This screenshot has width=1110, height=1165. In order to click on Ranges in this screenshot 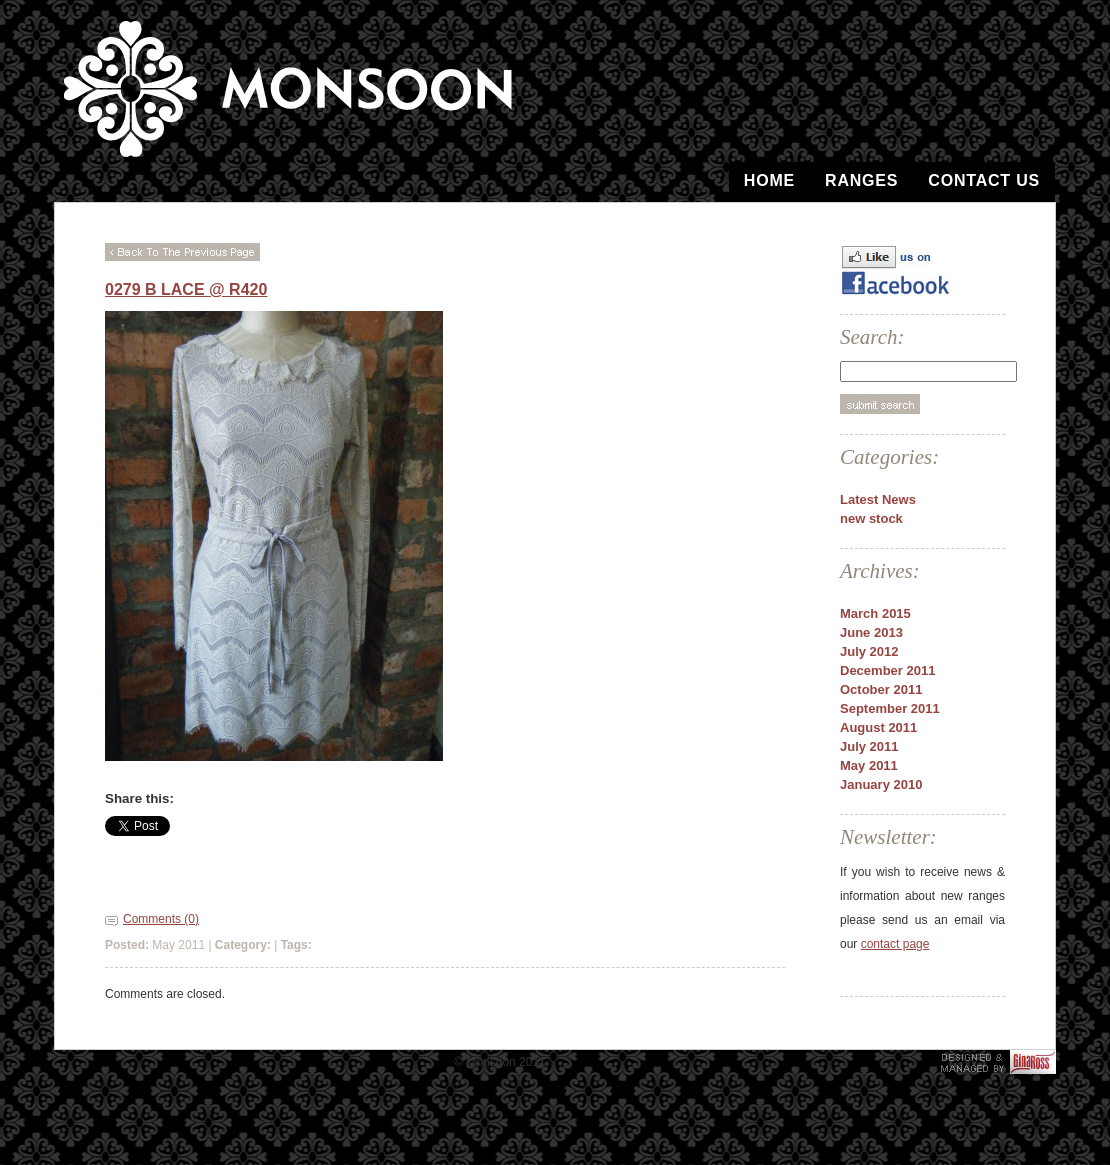, I will do `click(861, 180)`.